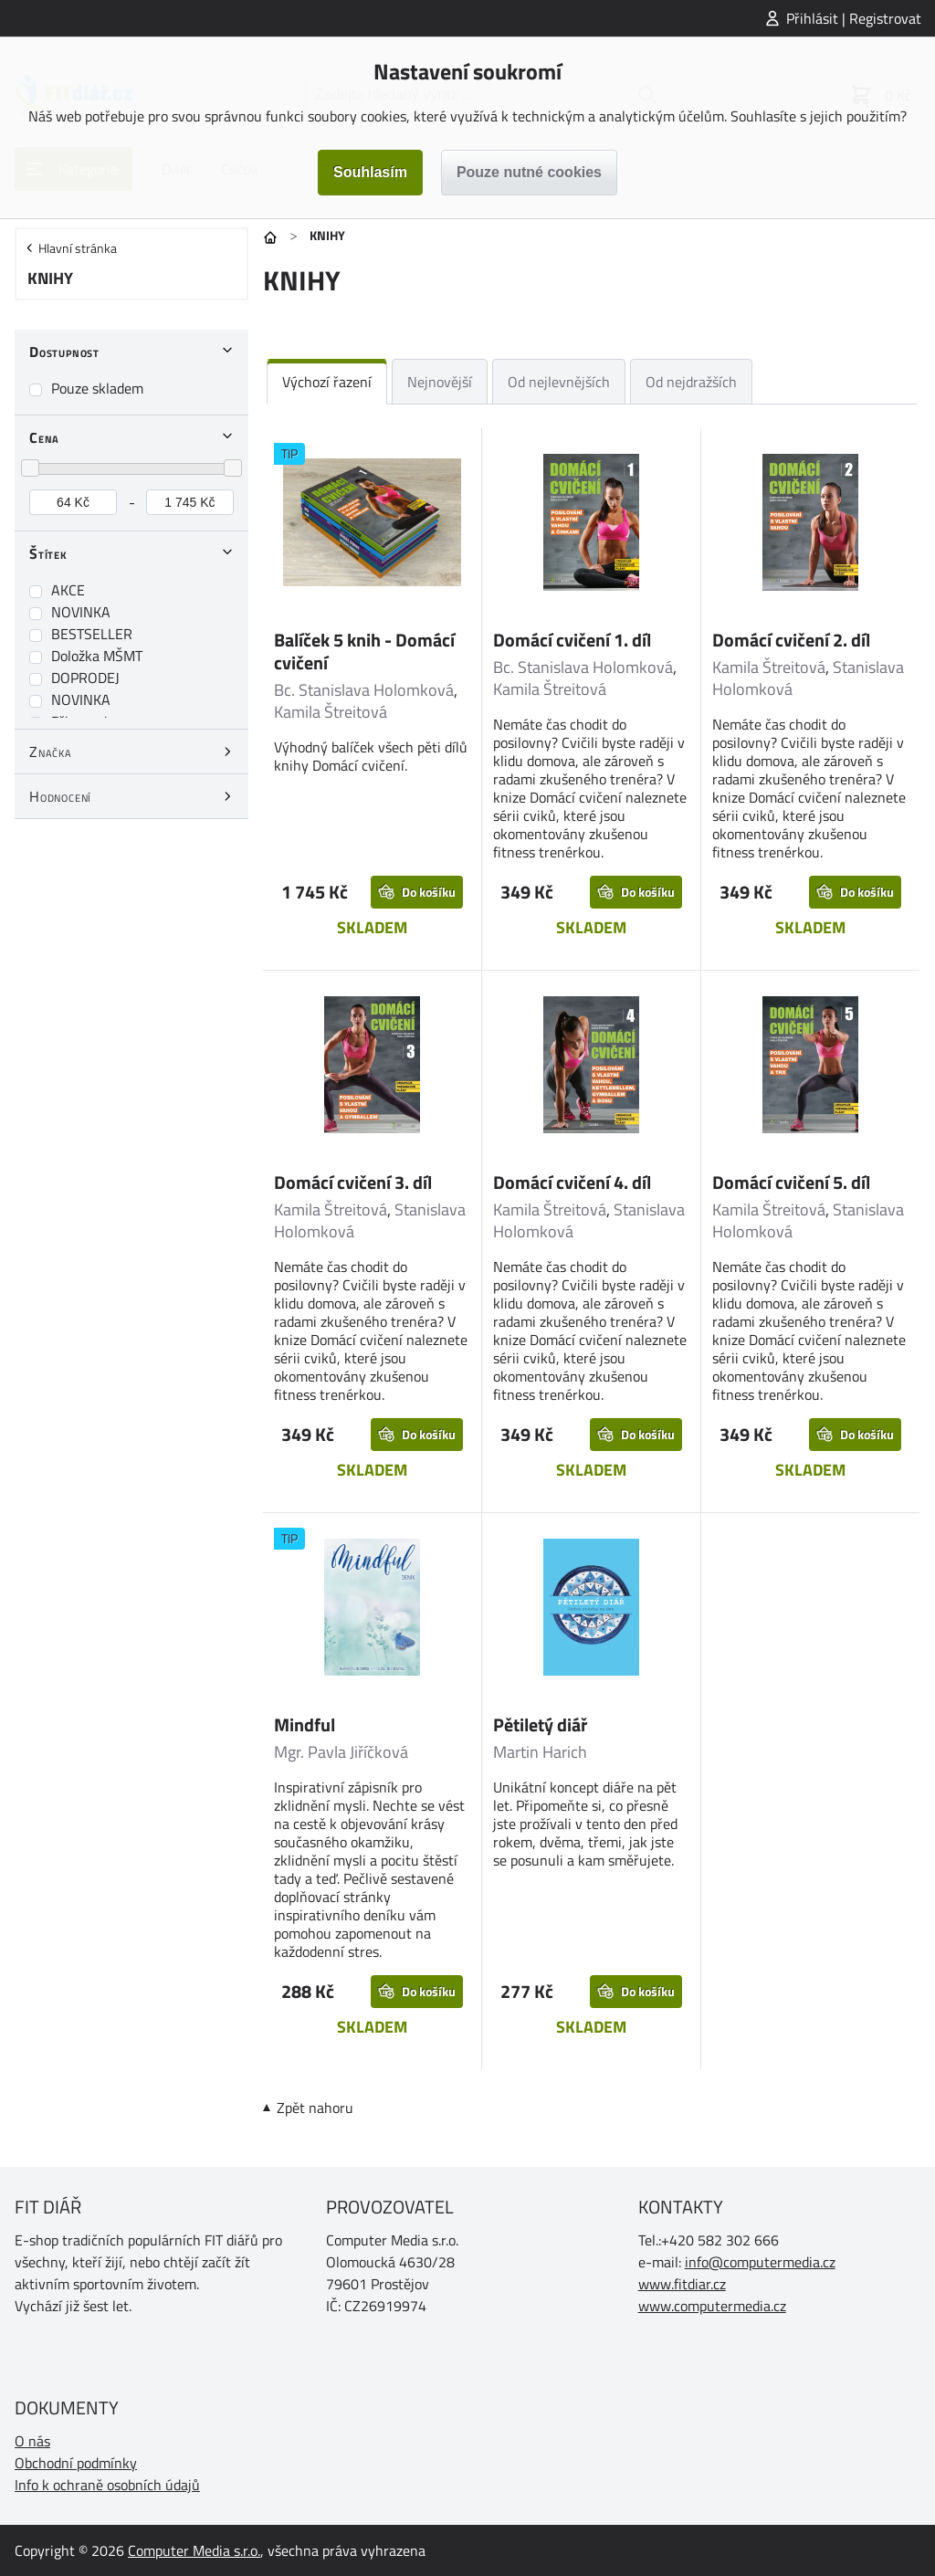 This screenshot has height=2576, width=935. Describe the element at coordinates (76, 2463) in the screenshot. I see `Obchodní podmínky` at that location.